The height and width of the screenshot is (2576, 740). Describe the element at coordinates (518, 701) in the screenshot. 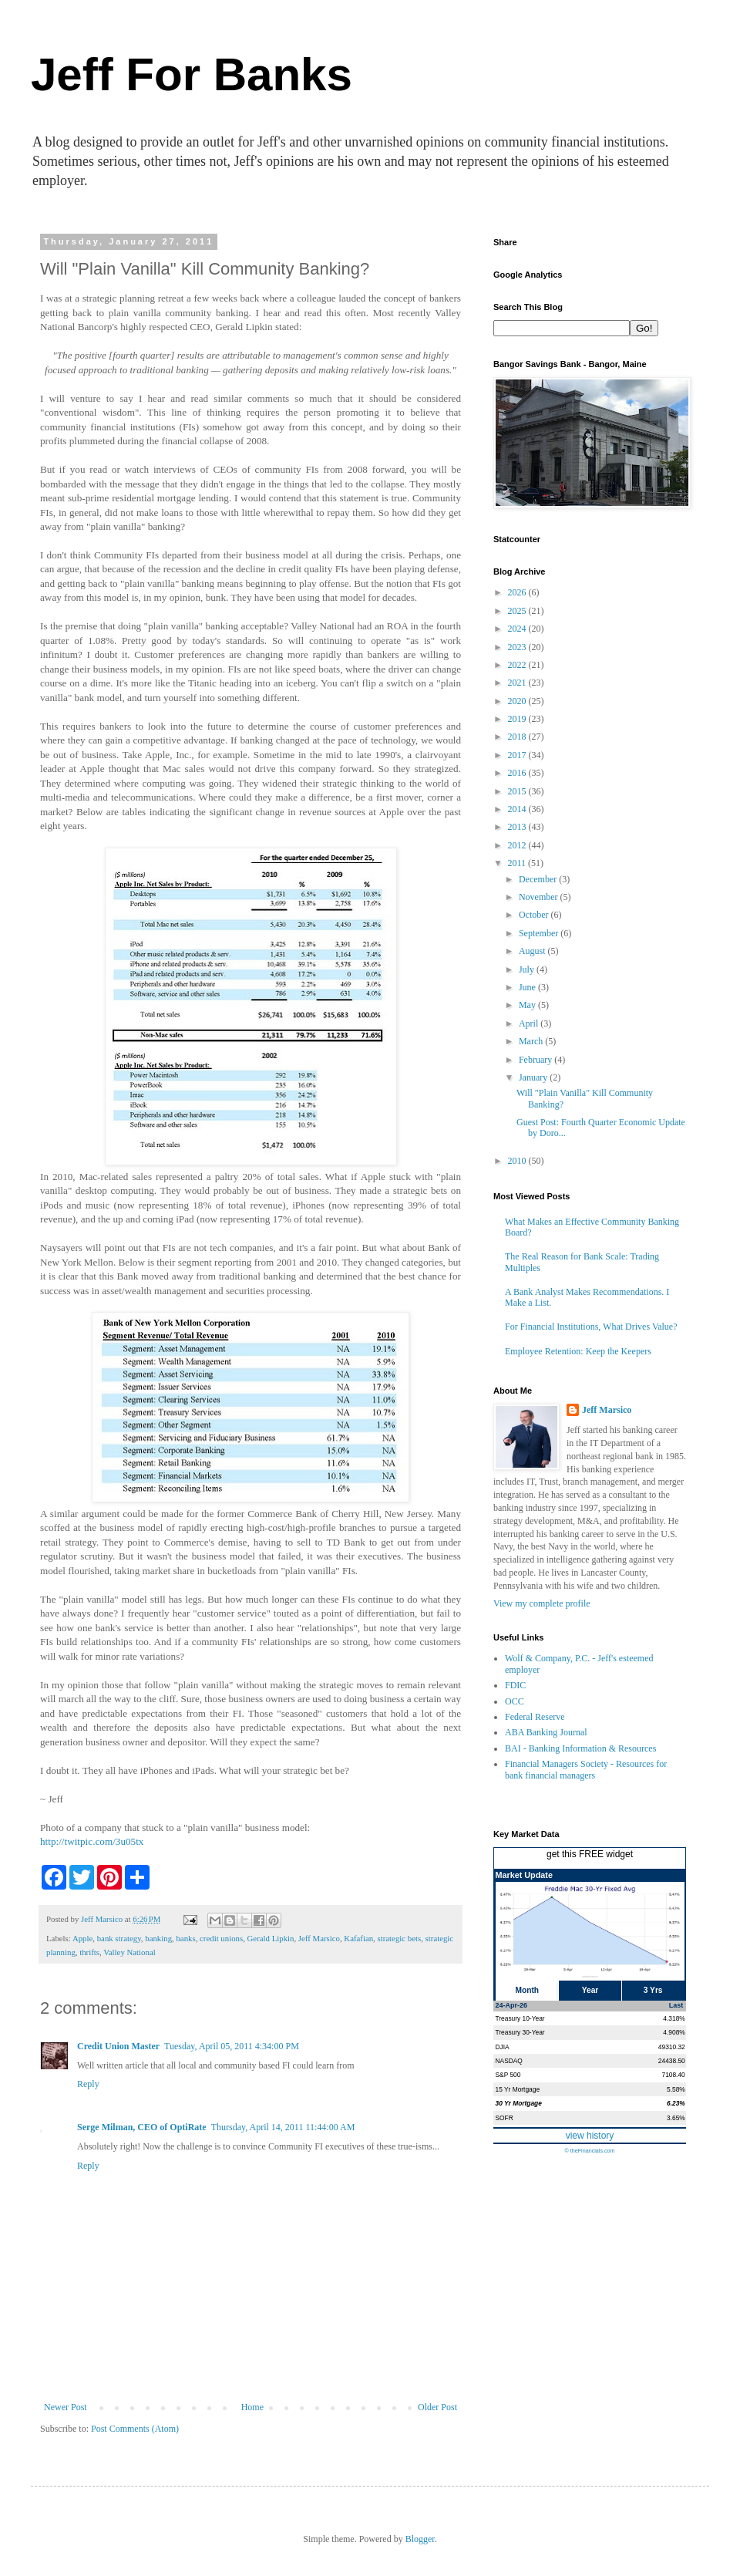

I see `2020` at that location.